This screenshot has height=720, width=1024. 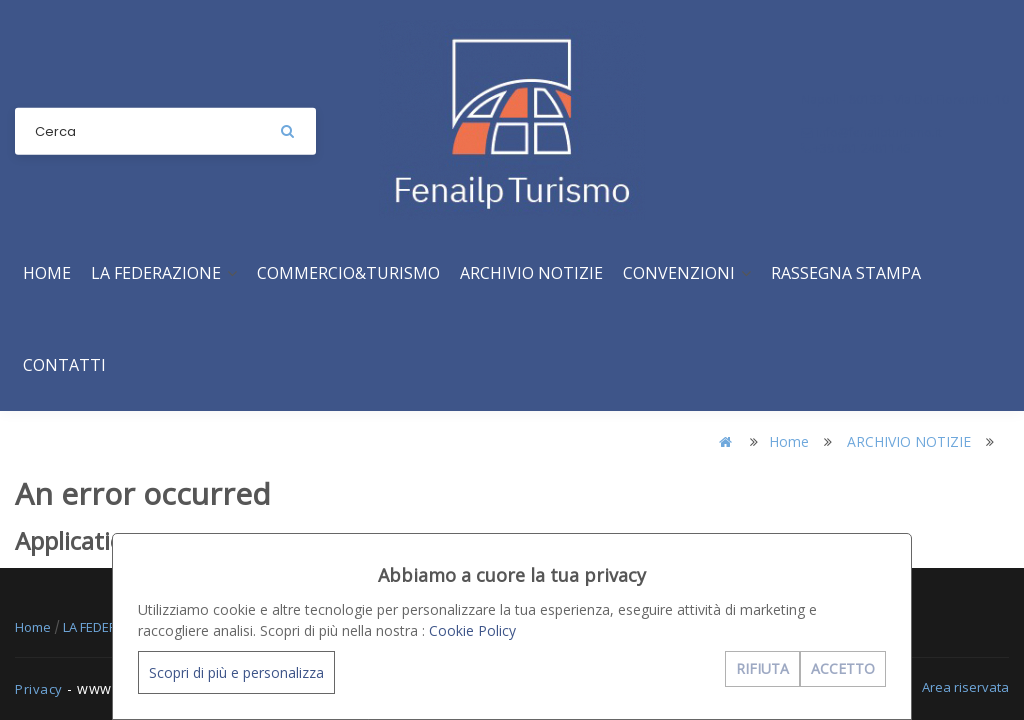 I want to click on RASSEGNA STAMPA, so click(x=846, y=273).